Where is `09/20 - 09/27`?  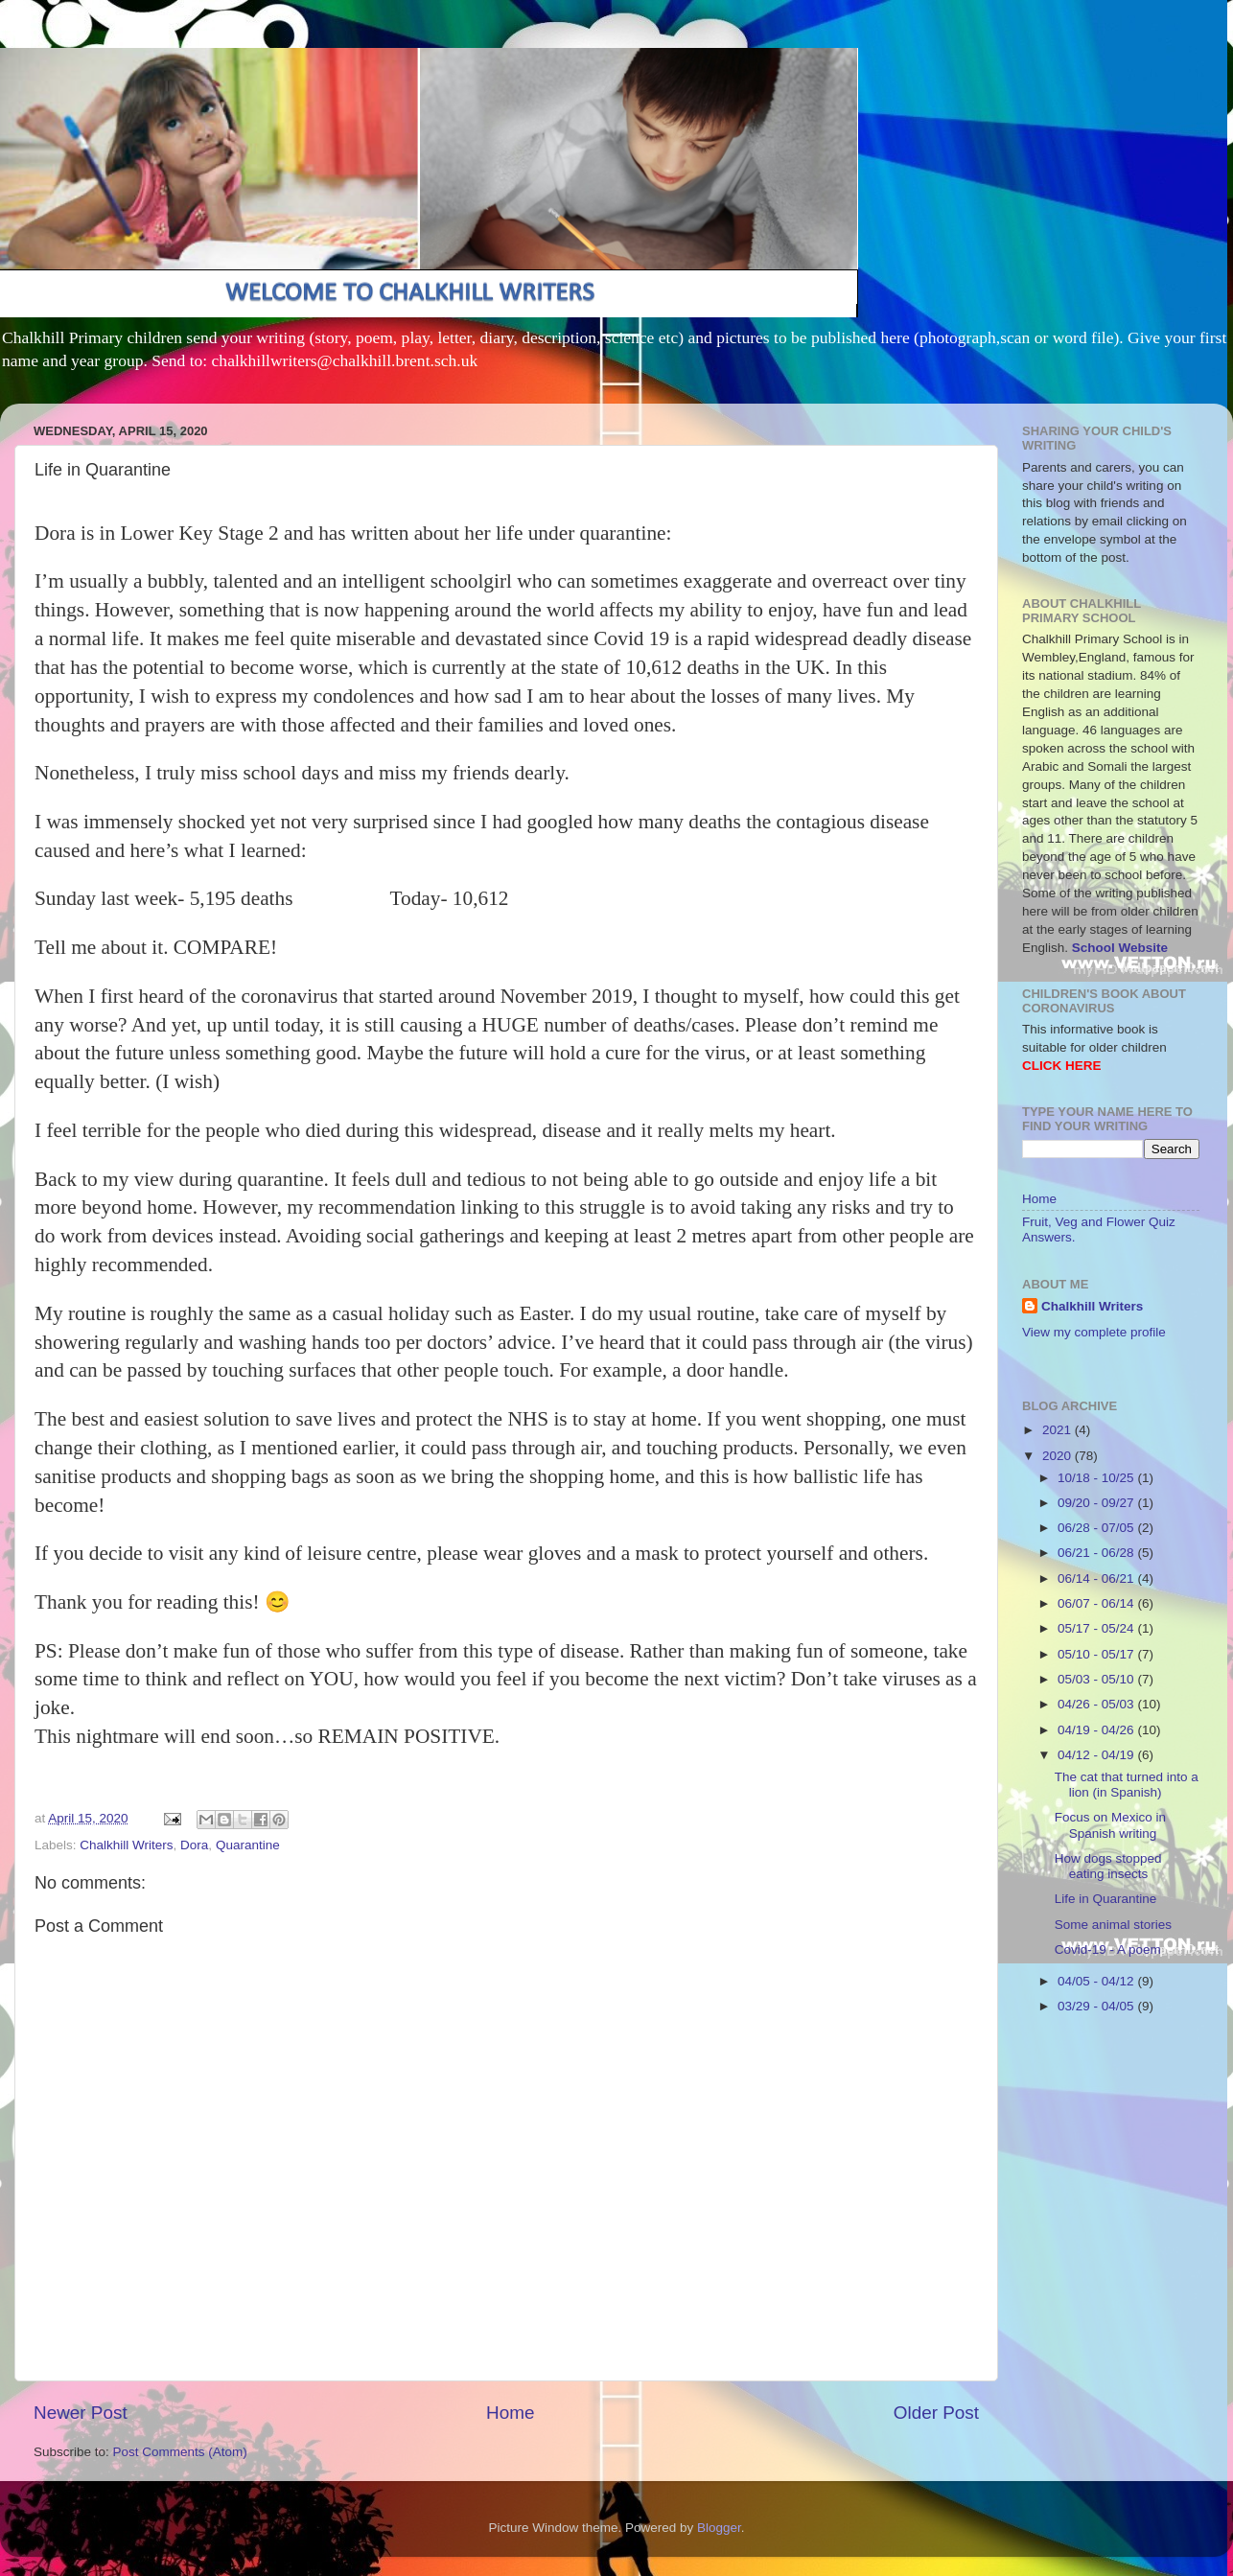
09/20 - 09/27 is located at coordinates (1097, 1503).